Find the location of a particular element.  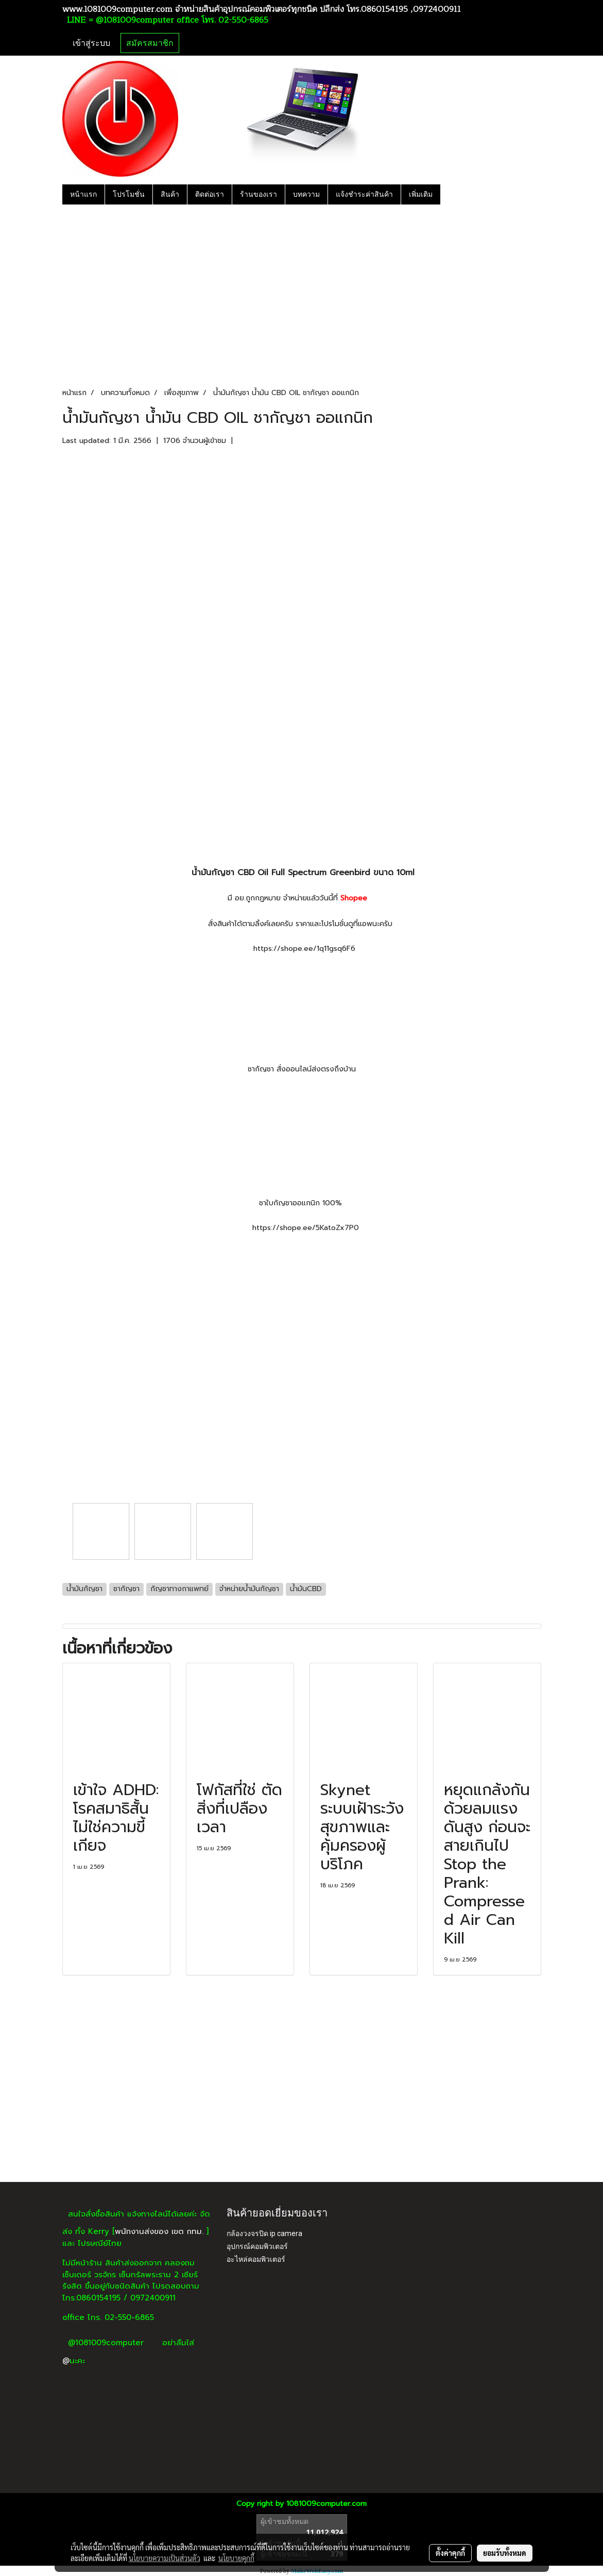

[button] is located at coordinates (449, 194).